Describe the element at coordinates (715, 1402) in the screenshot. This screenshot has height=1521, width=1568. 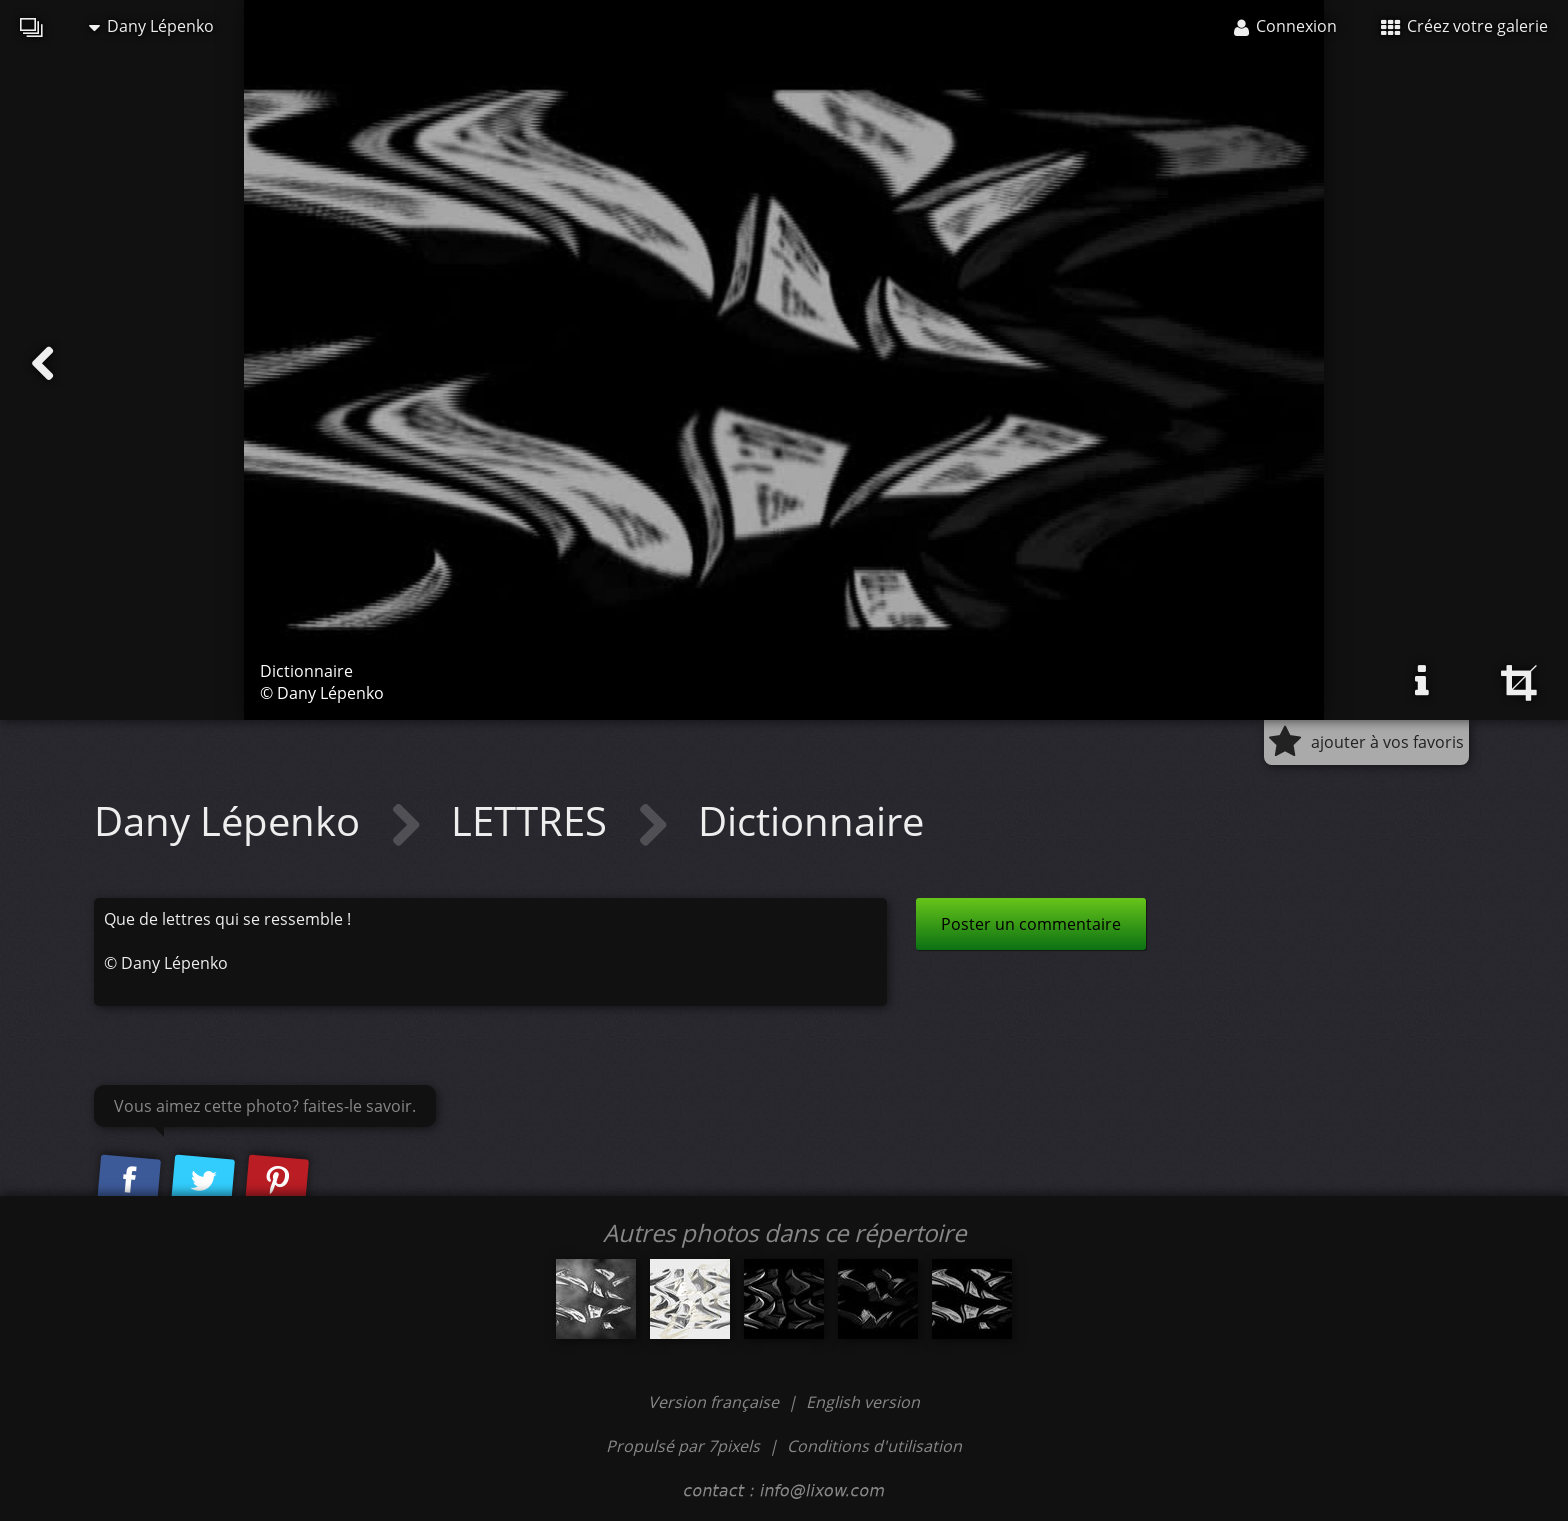
I see `Version française` at that location.